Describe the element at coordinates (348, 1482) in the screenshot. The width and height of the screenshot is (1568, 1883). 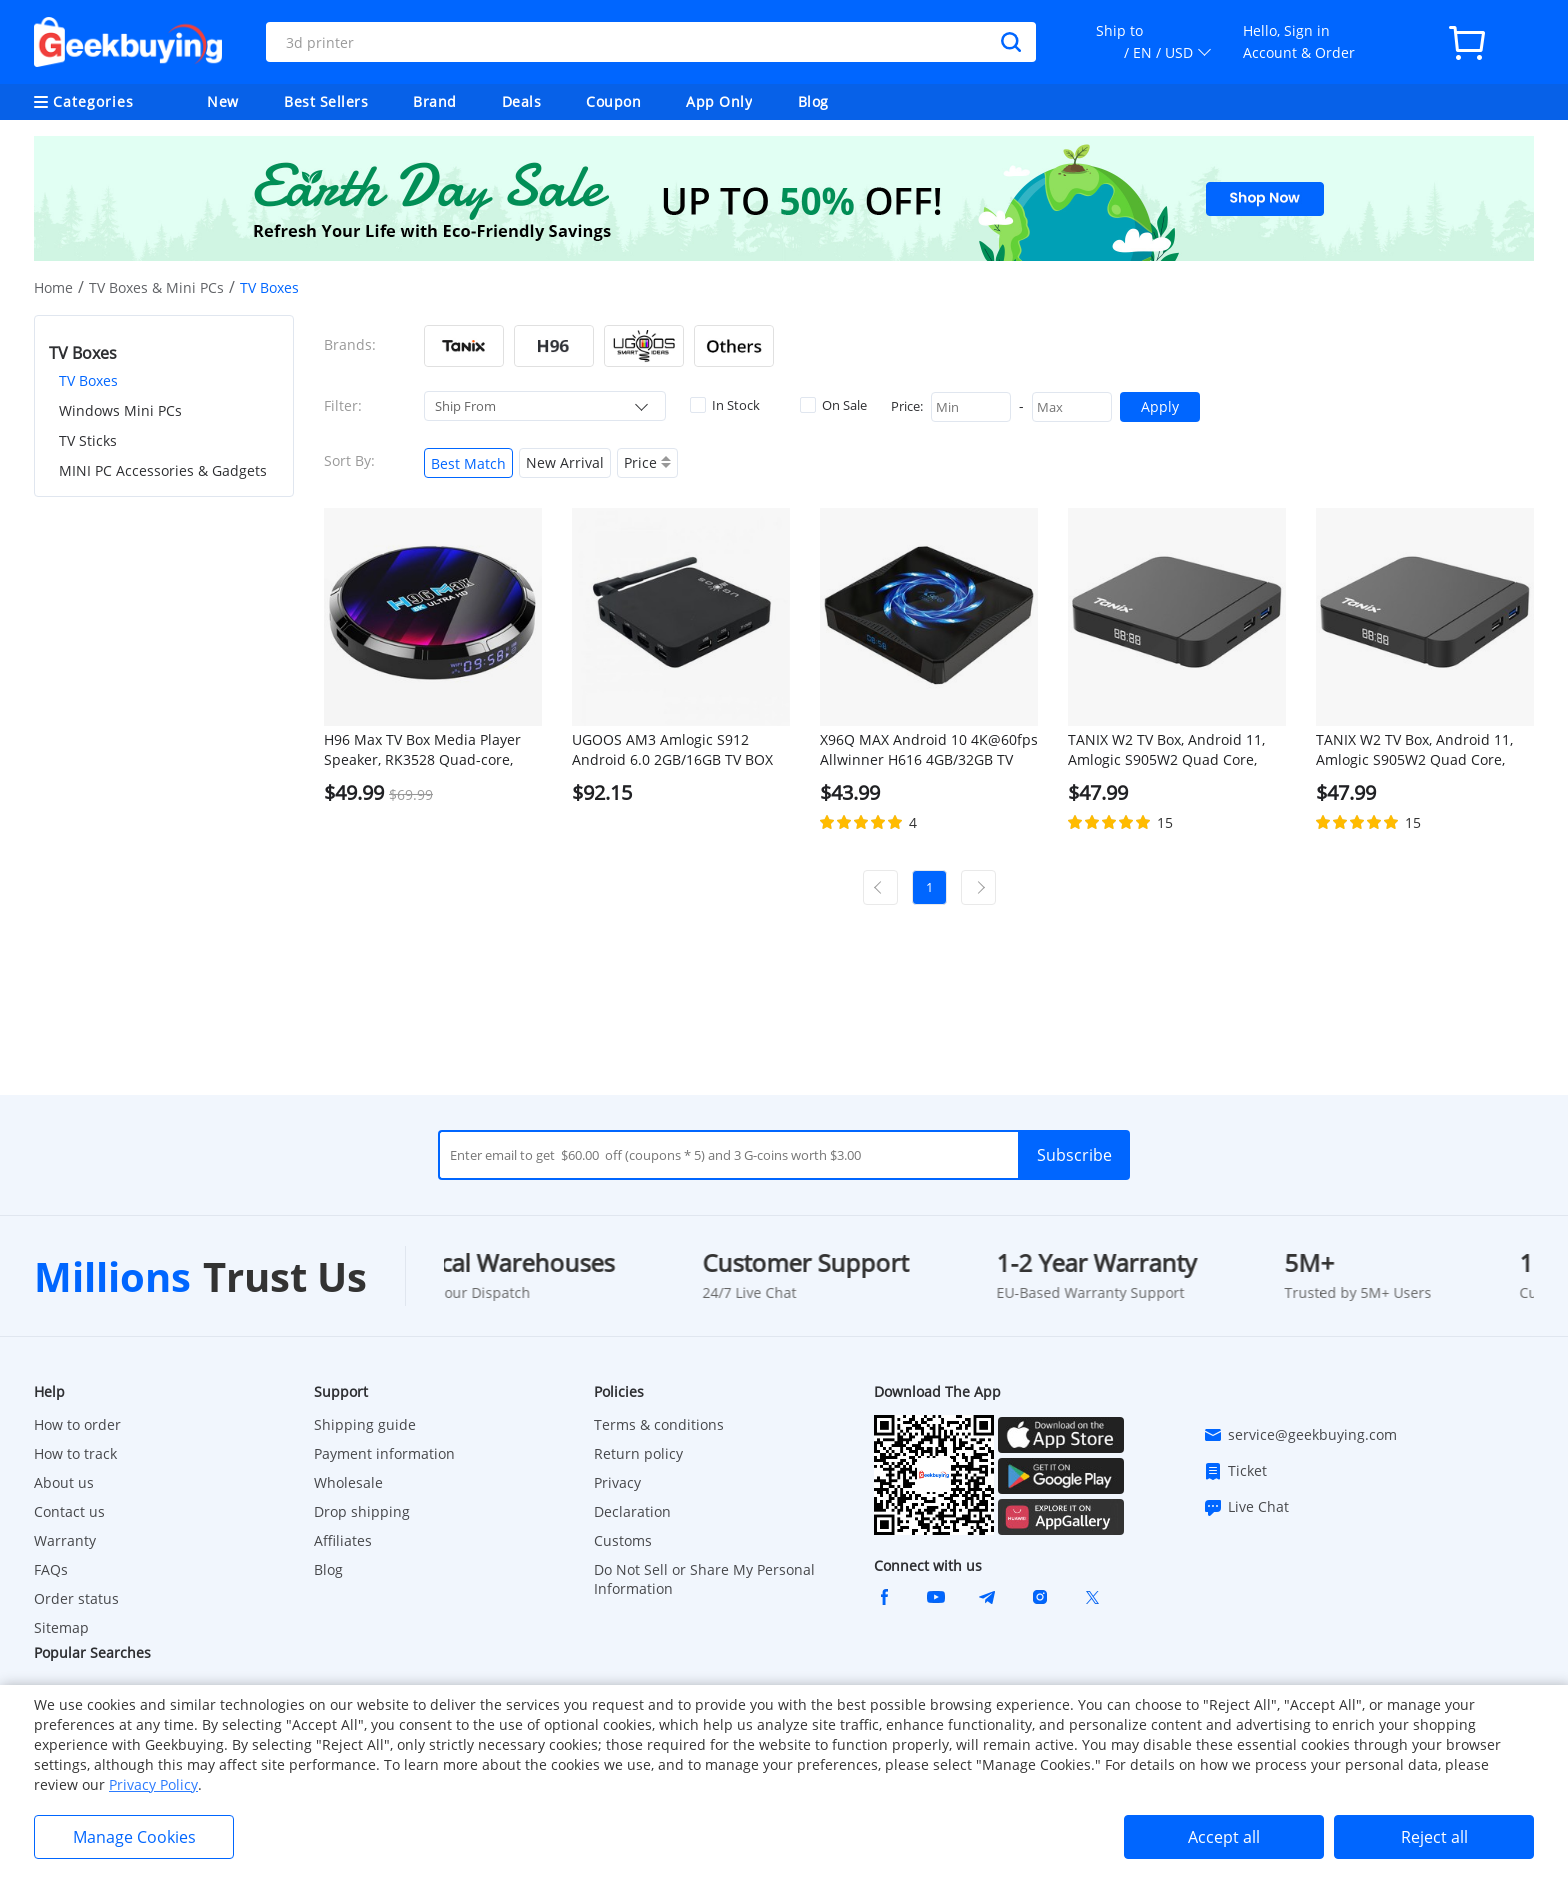
I see `Wholesale` at that location.